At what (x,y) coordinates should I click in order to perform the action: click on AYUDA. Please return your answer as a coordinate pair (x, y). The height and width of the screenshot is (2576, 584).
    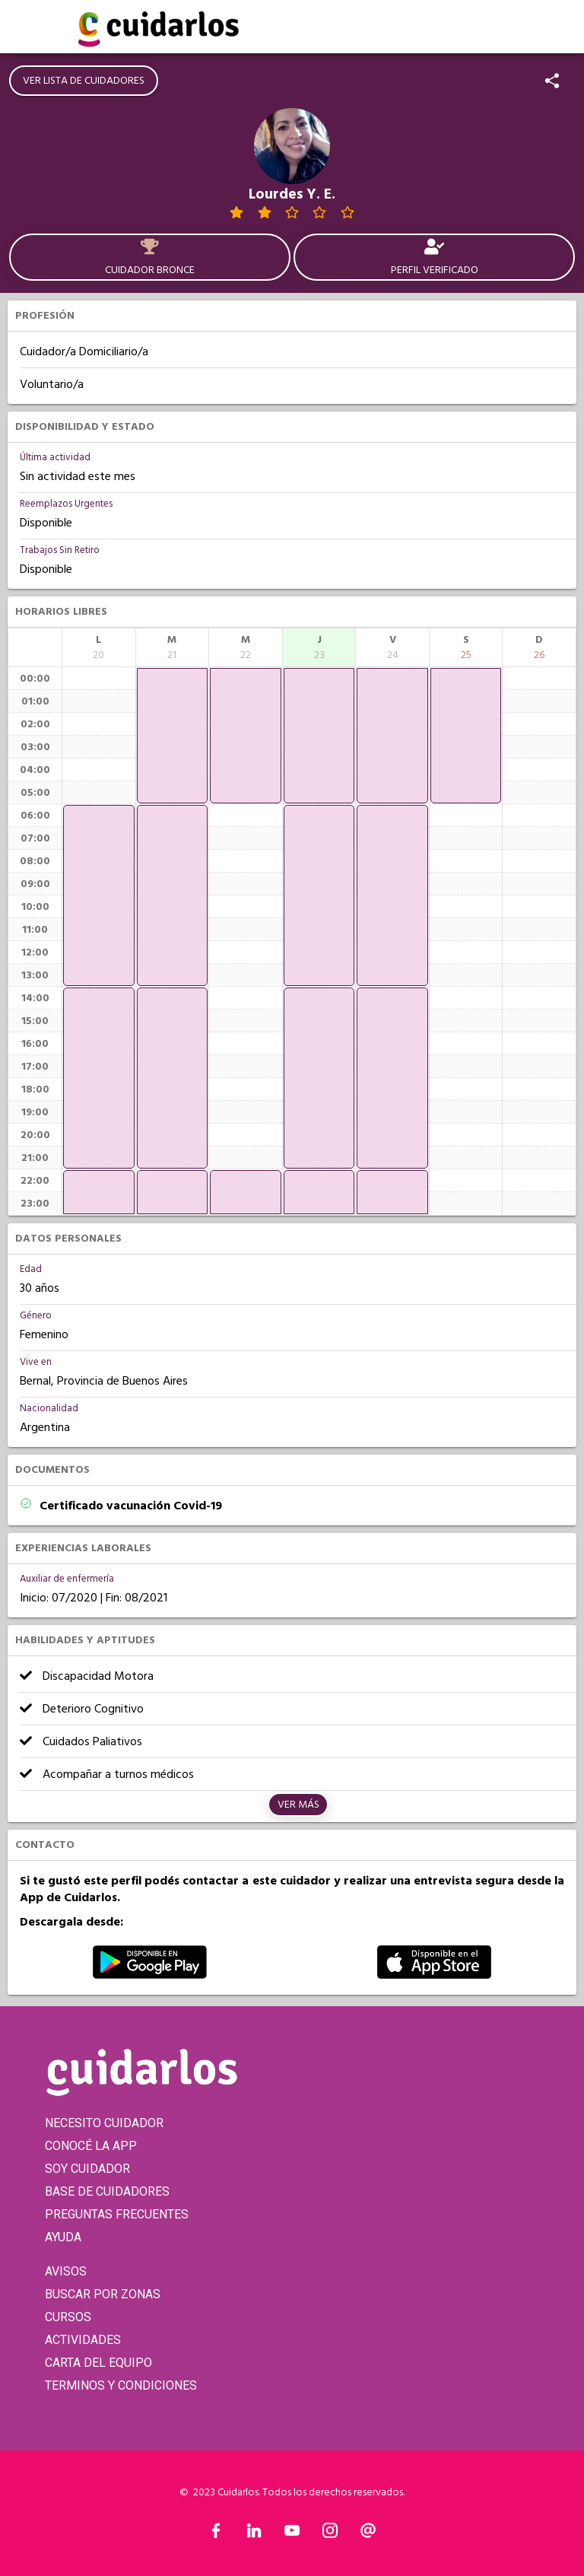
    Looking at the image, I should click on (63, 2237).